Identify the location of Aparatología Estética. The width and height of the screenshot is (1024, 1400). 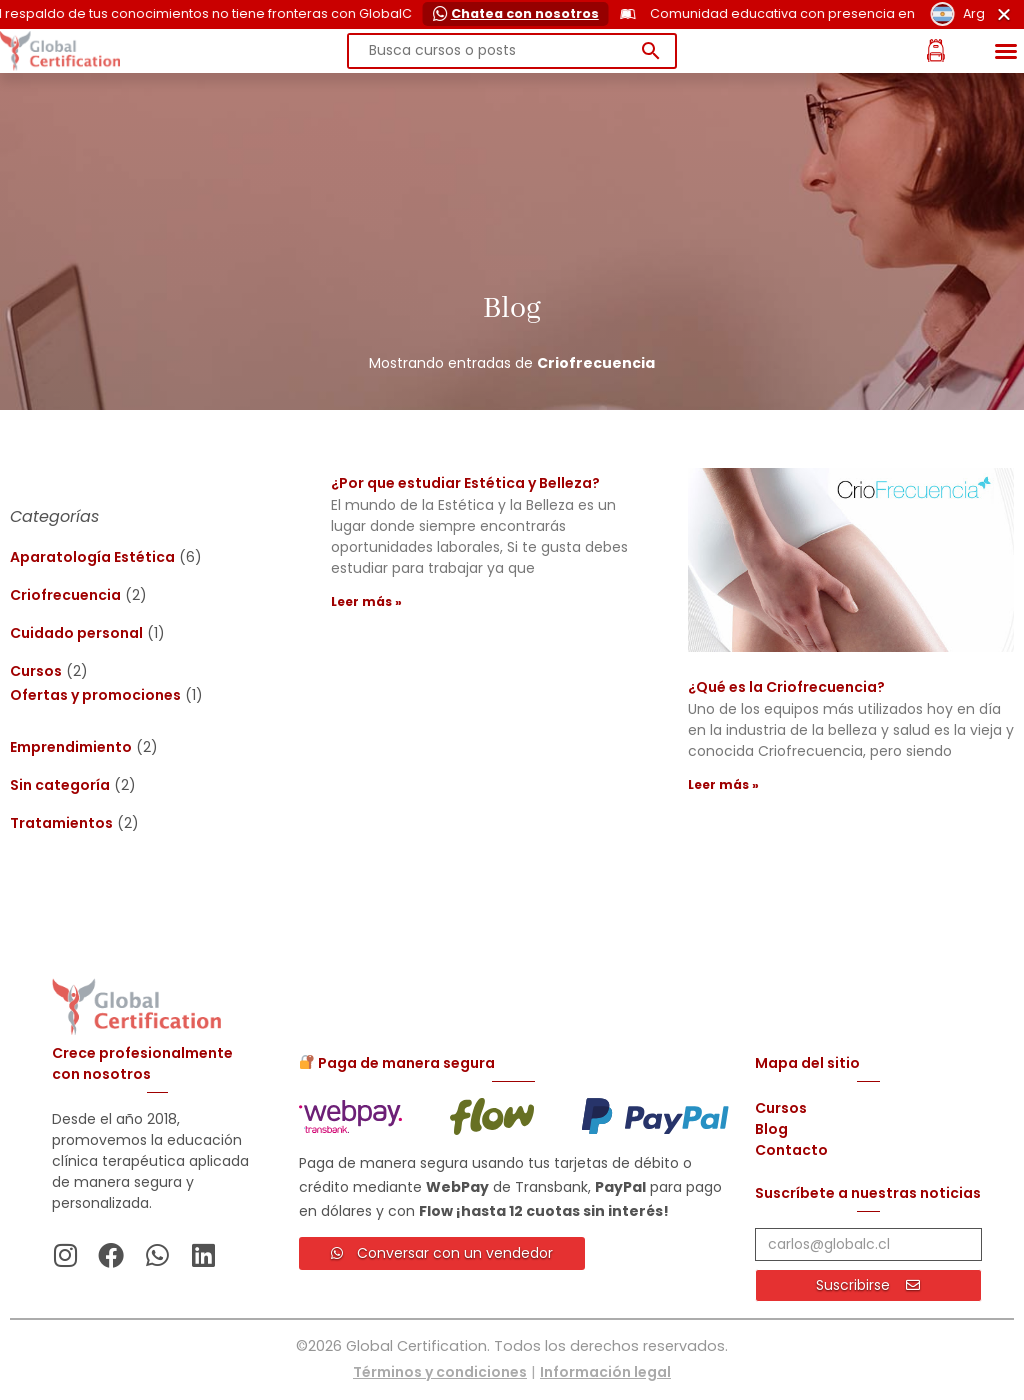
(92, 557).